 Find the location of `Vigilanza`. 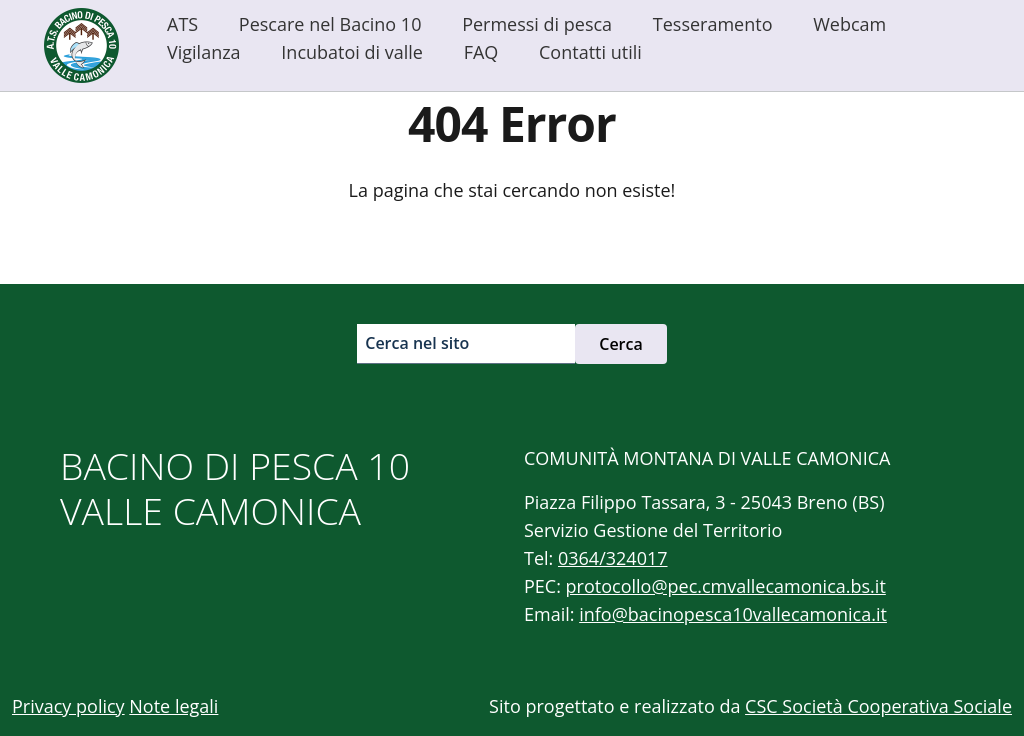

Vigilanza is located at coordinates (204, 52).